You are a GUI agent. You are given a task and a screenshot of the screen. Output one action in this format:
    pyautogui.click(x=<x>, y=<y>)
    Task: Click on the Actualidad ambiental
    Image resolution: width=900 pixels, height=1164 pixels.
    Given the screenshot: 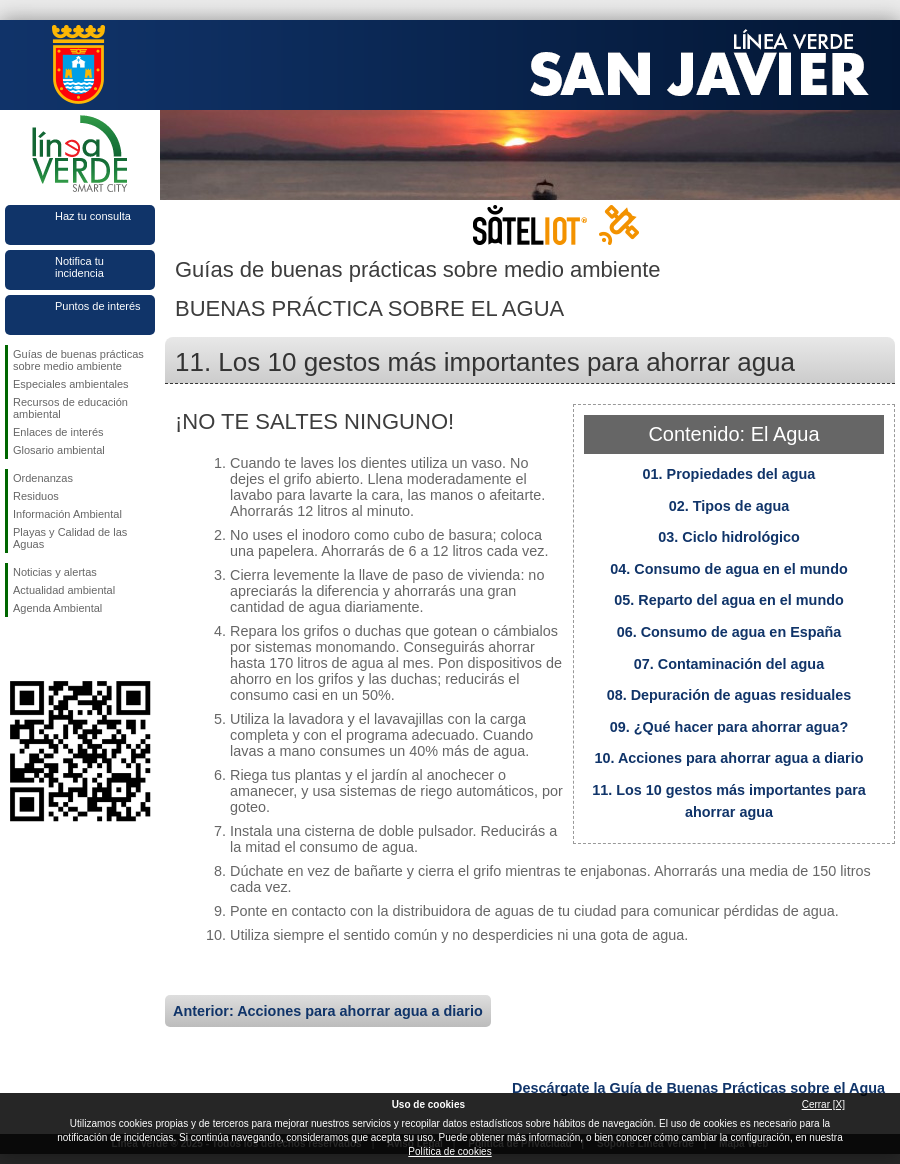 What is the action you would take?
    pyautogui.click(x=64, y=590)
    